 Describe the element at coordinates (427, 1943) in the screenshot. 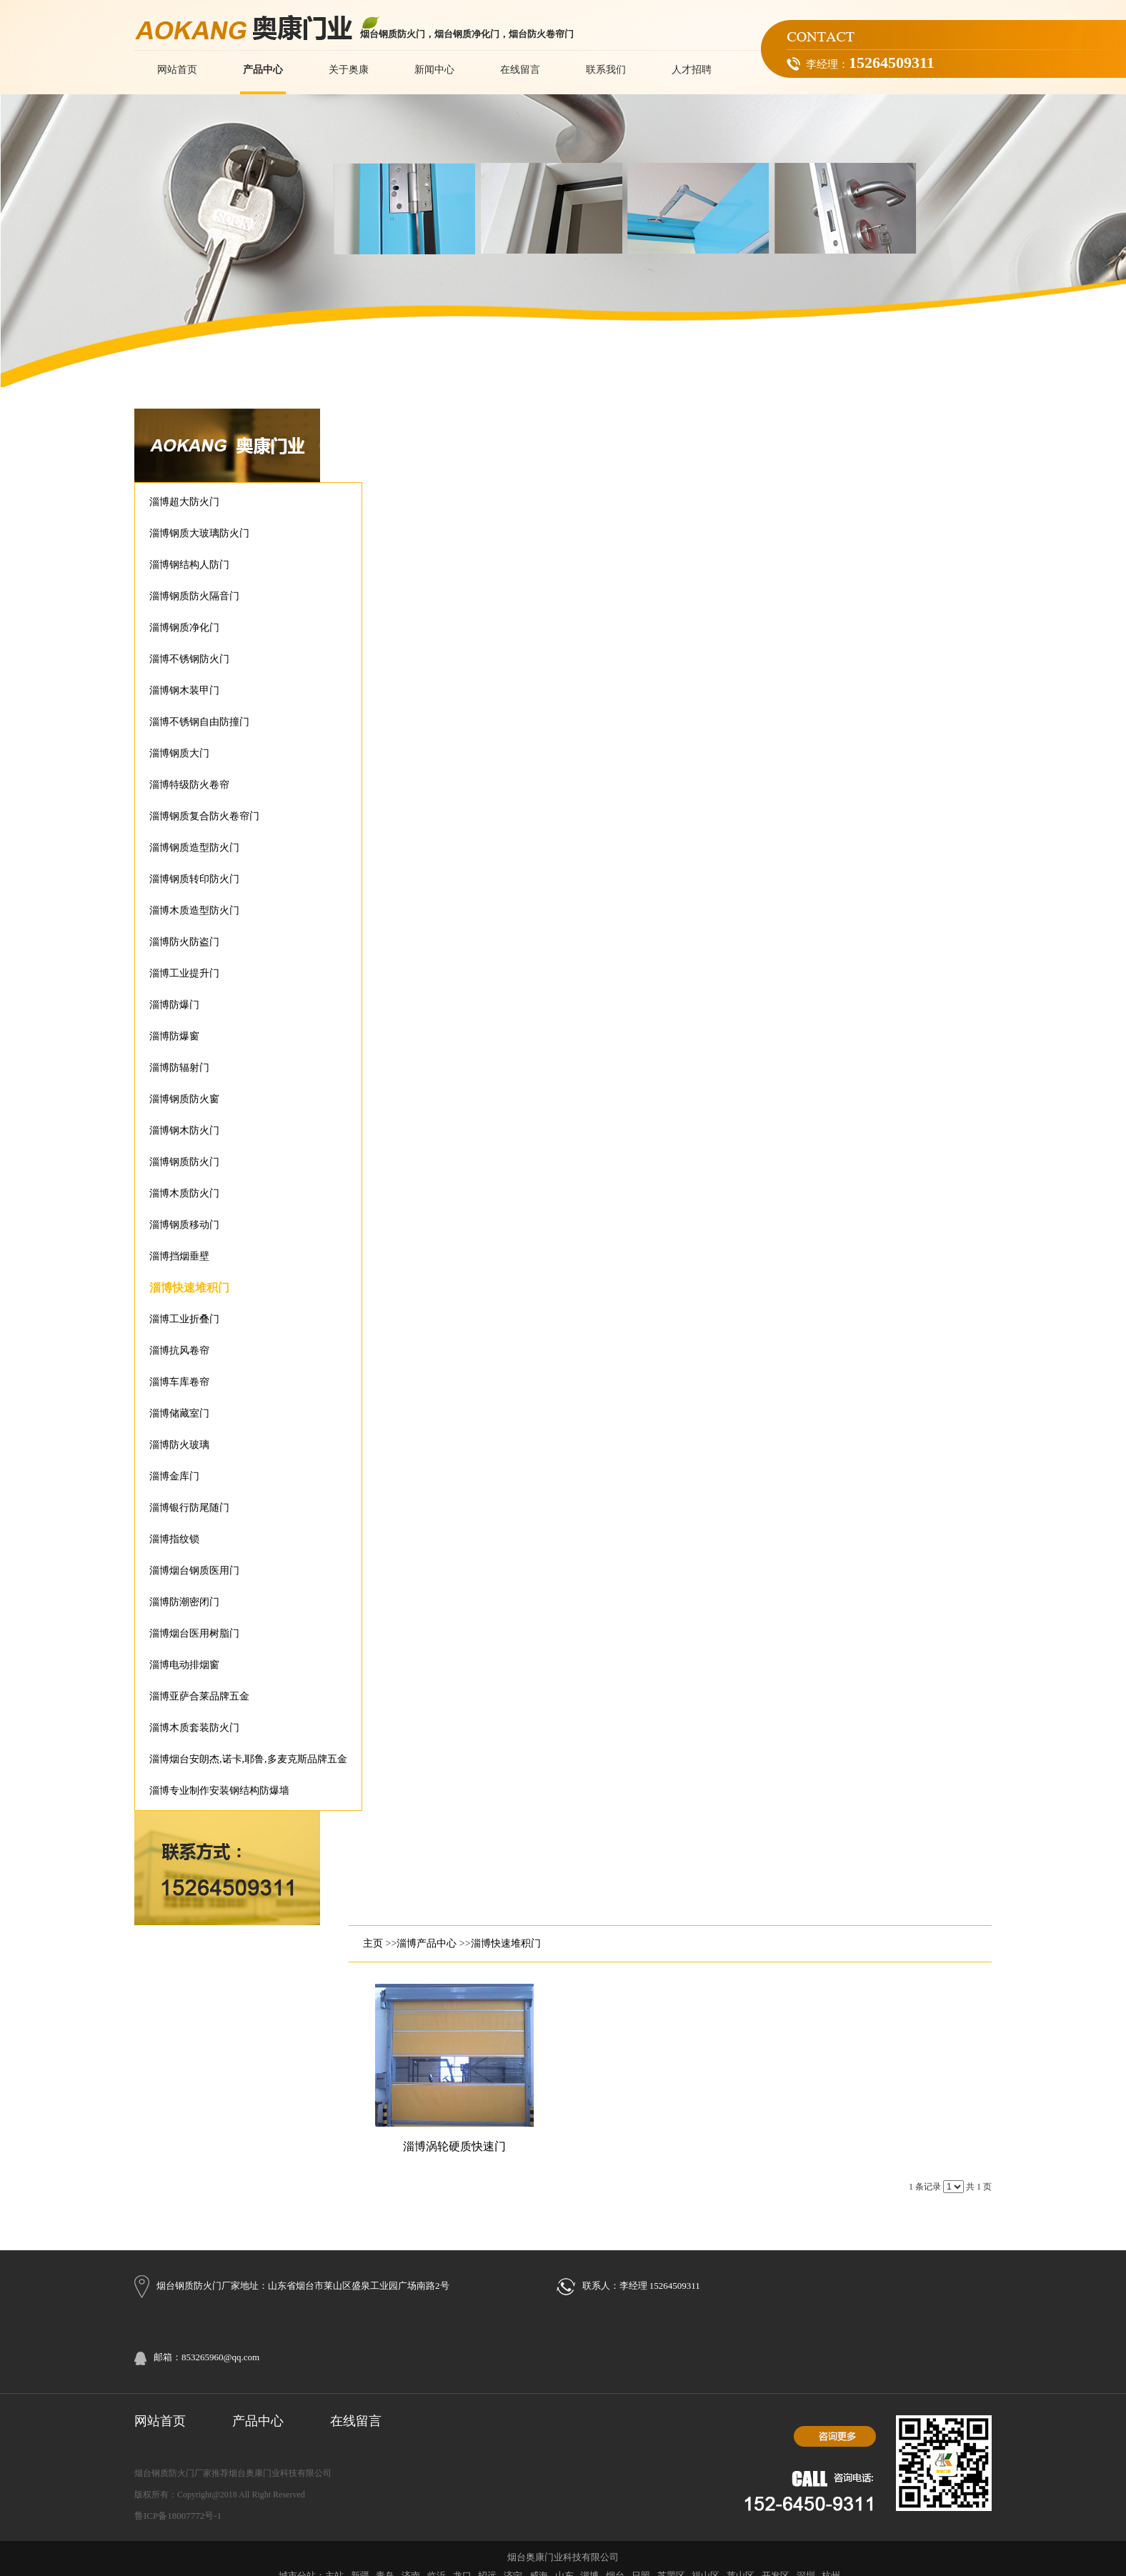

I see `淄博产品中心` at that location.